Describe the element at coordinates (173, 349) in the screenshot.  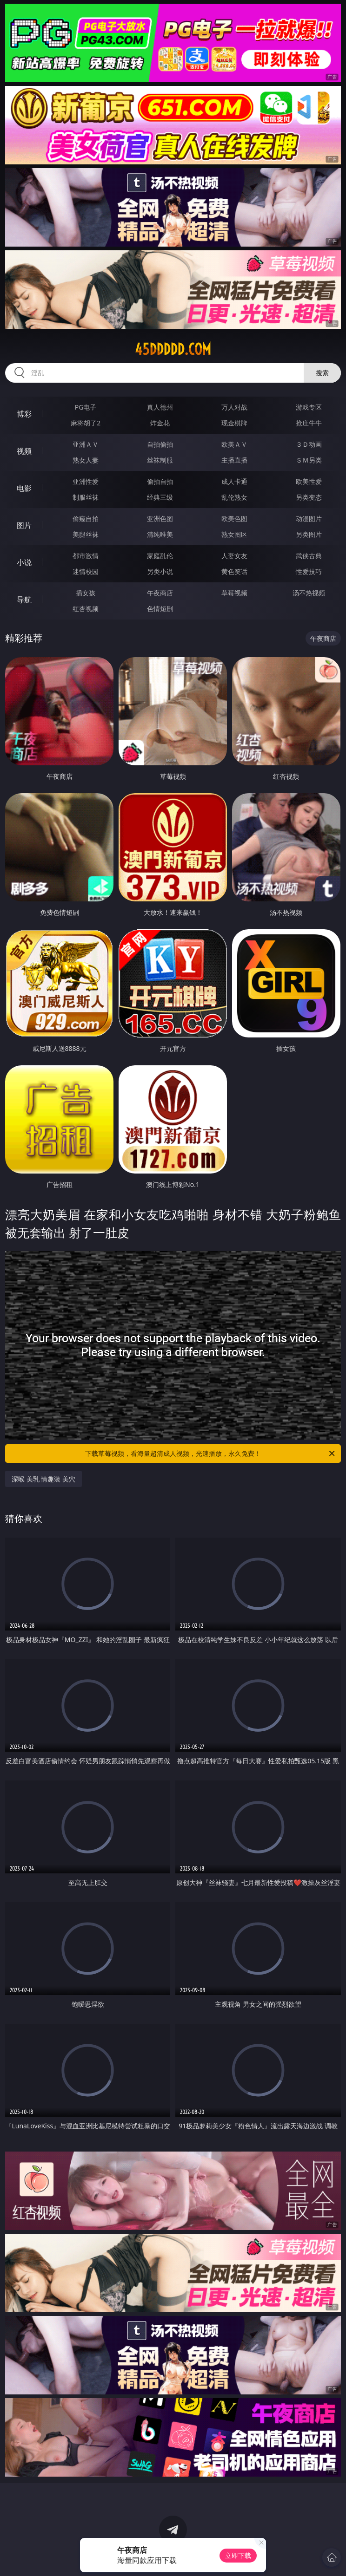
I see `45ddddd.com` at that location.